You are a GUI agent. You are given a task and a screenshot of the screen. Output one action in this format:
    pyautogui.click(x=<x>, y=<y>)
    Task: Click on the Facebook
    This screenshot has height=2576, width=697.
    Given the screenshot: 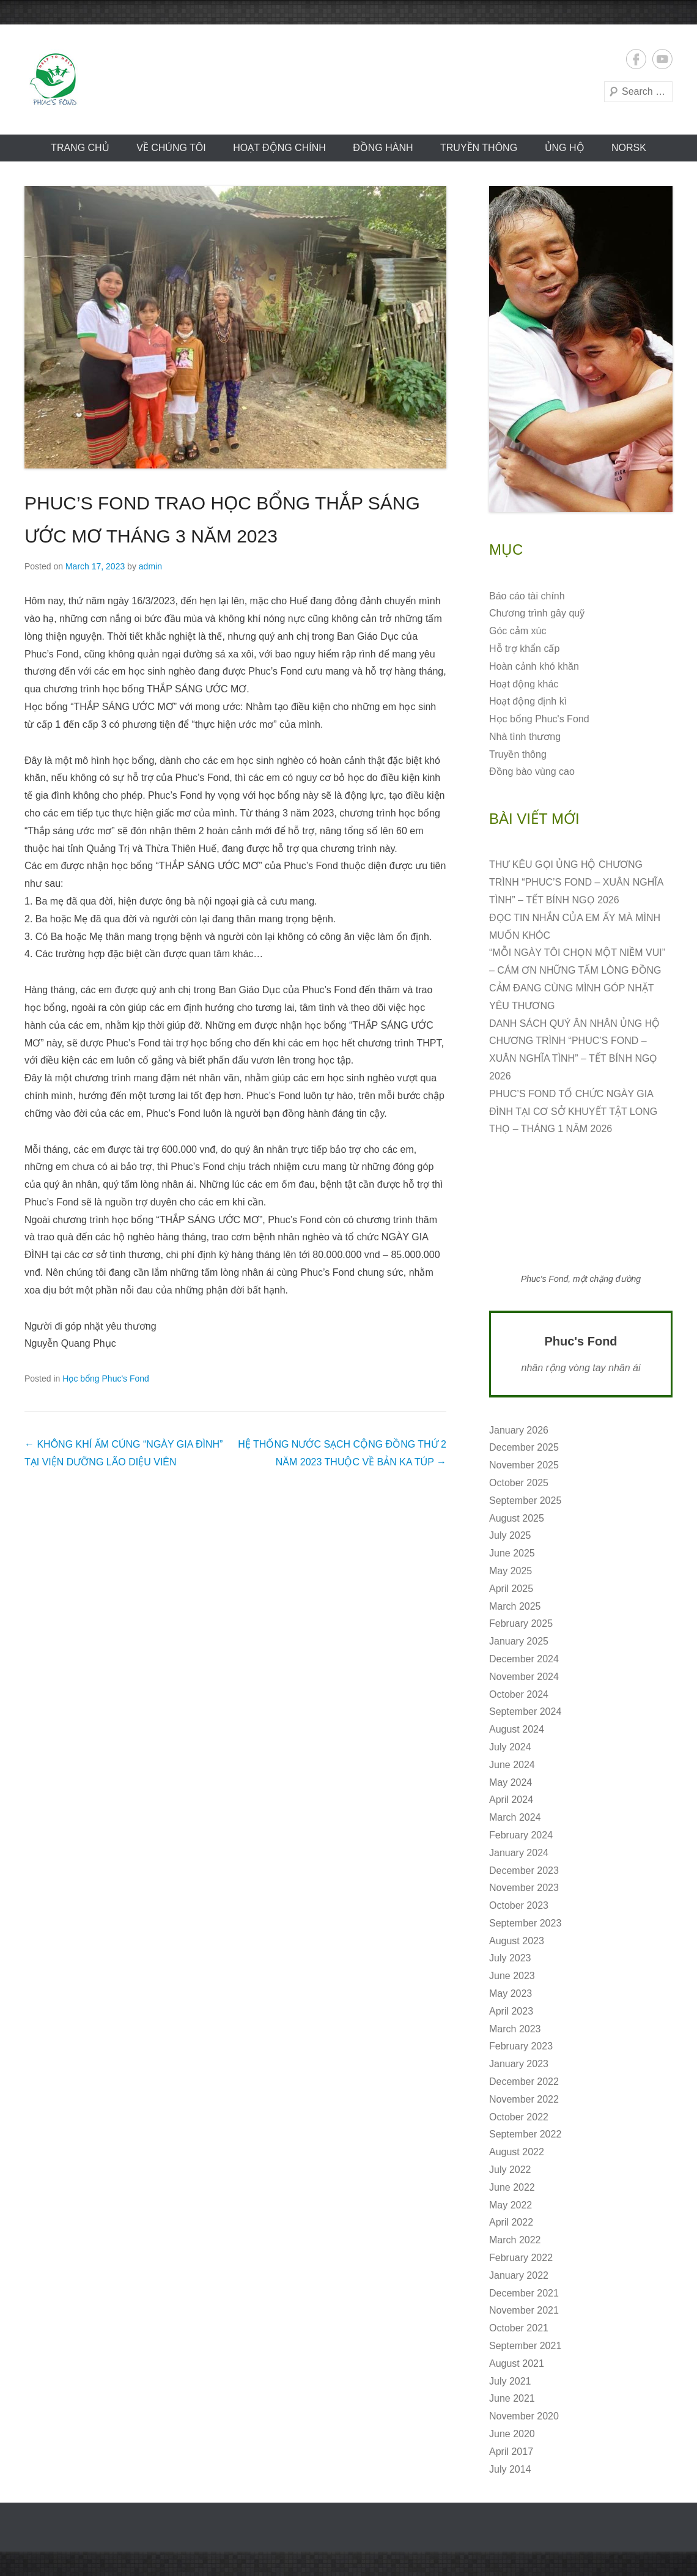 What is the action you would take?
    pyautogui.click(x=636, y=59)
    